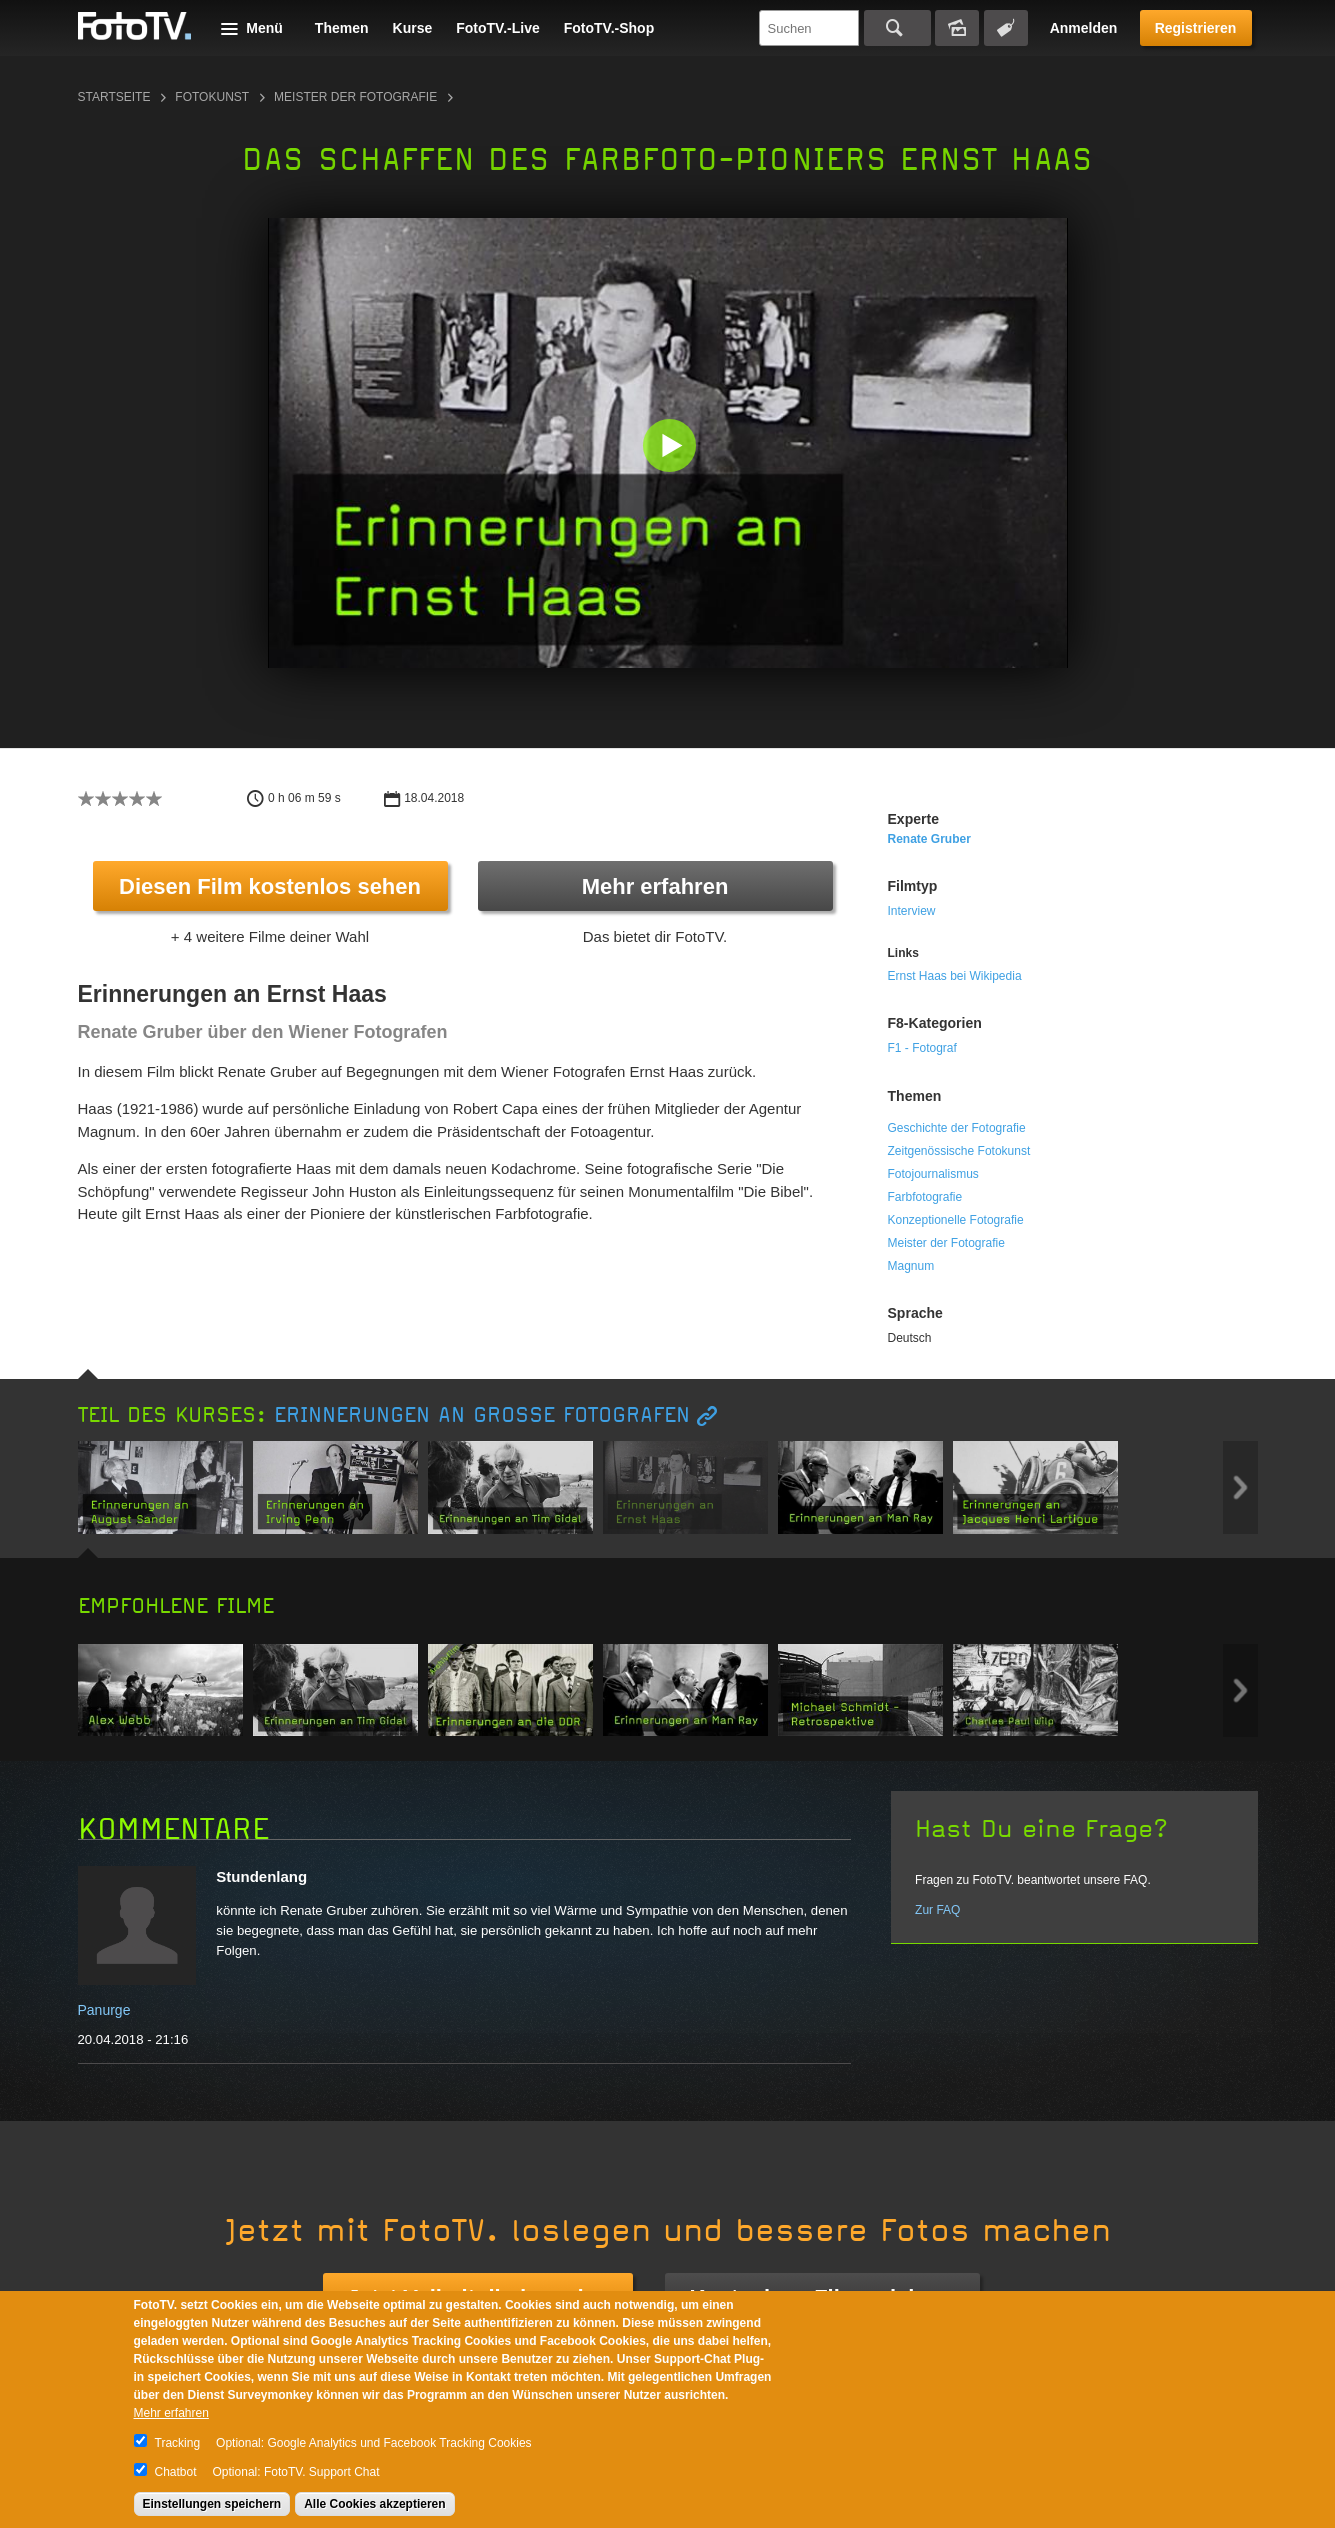 Image resolution: width=1335 pixels, height=2528 pixels. What do you see at coordinates (482, 1415) in the screenshot?
I see `Erinnerungen an große Fotografen` at bounding box center [482, 1415].